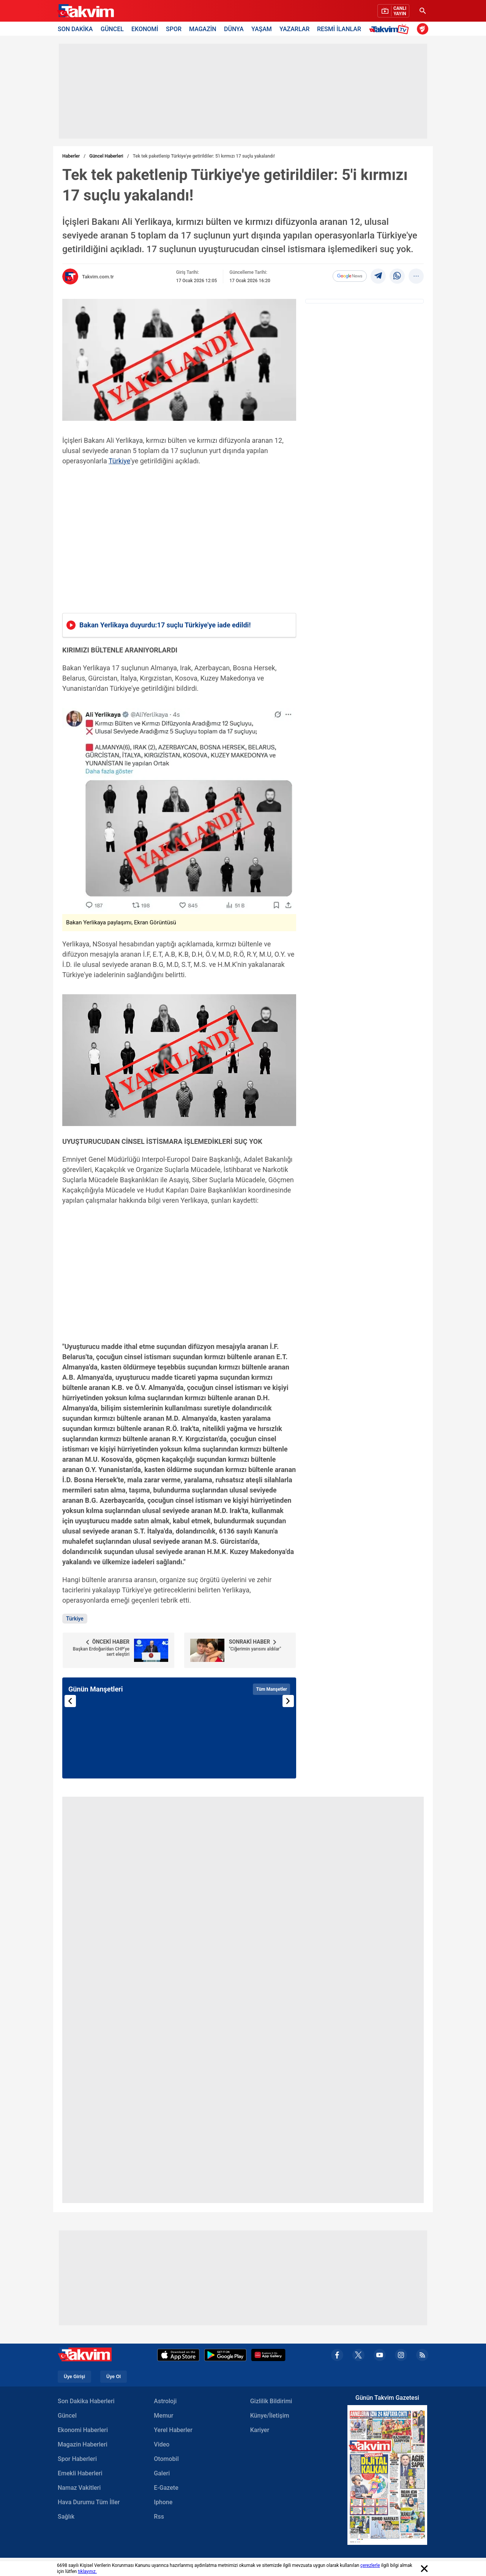 Image resolution: width=486 pixels, height=2576 pixels. Describe the element at coordinates (179, 625) in the screenshot. I see `[Bakan Yerlikaya duyurdu:17 suçlu Türkiyeye iade edildi!]` at that location.